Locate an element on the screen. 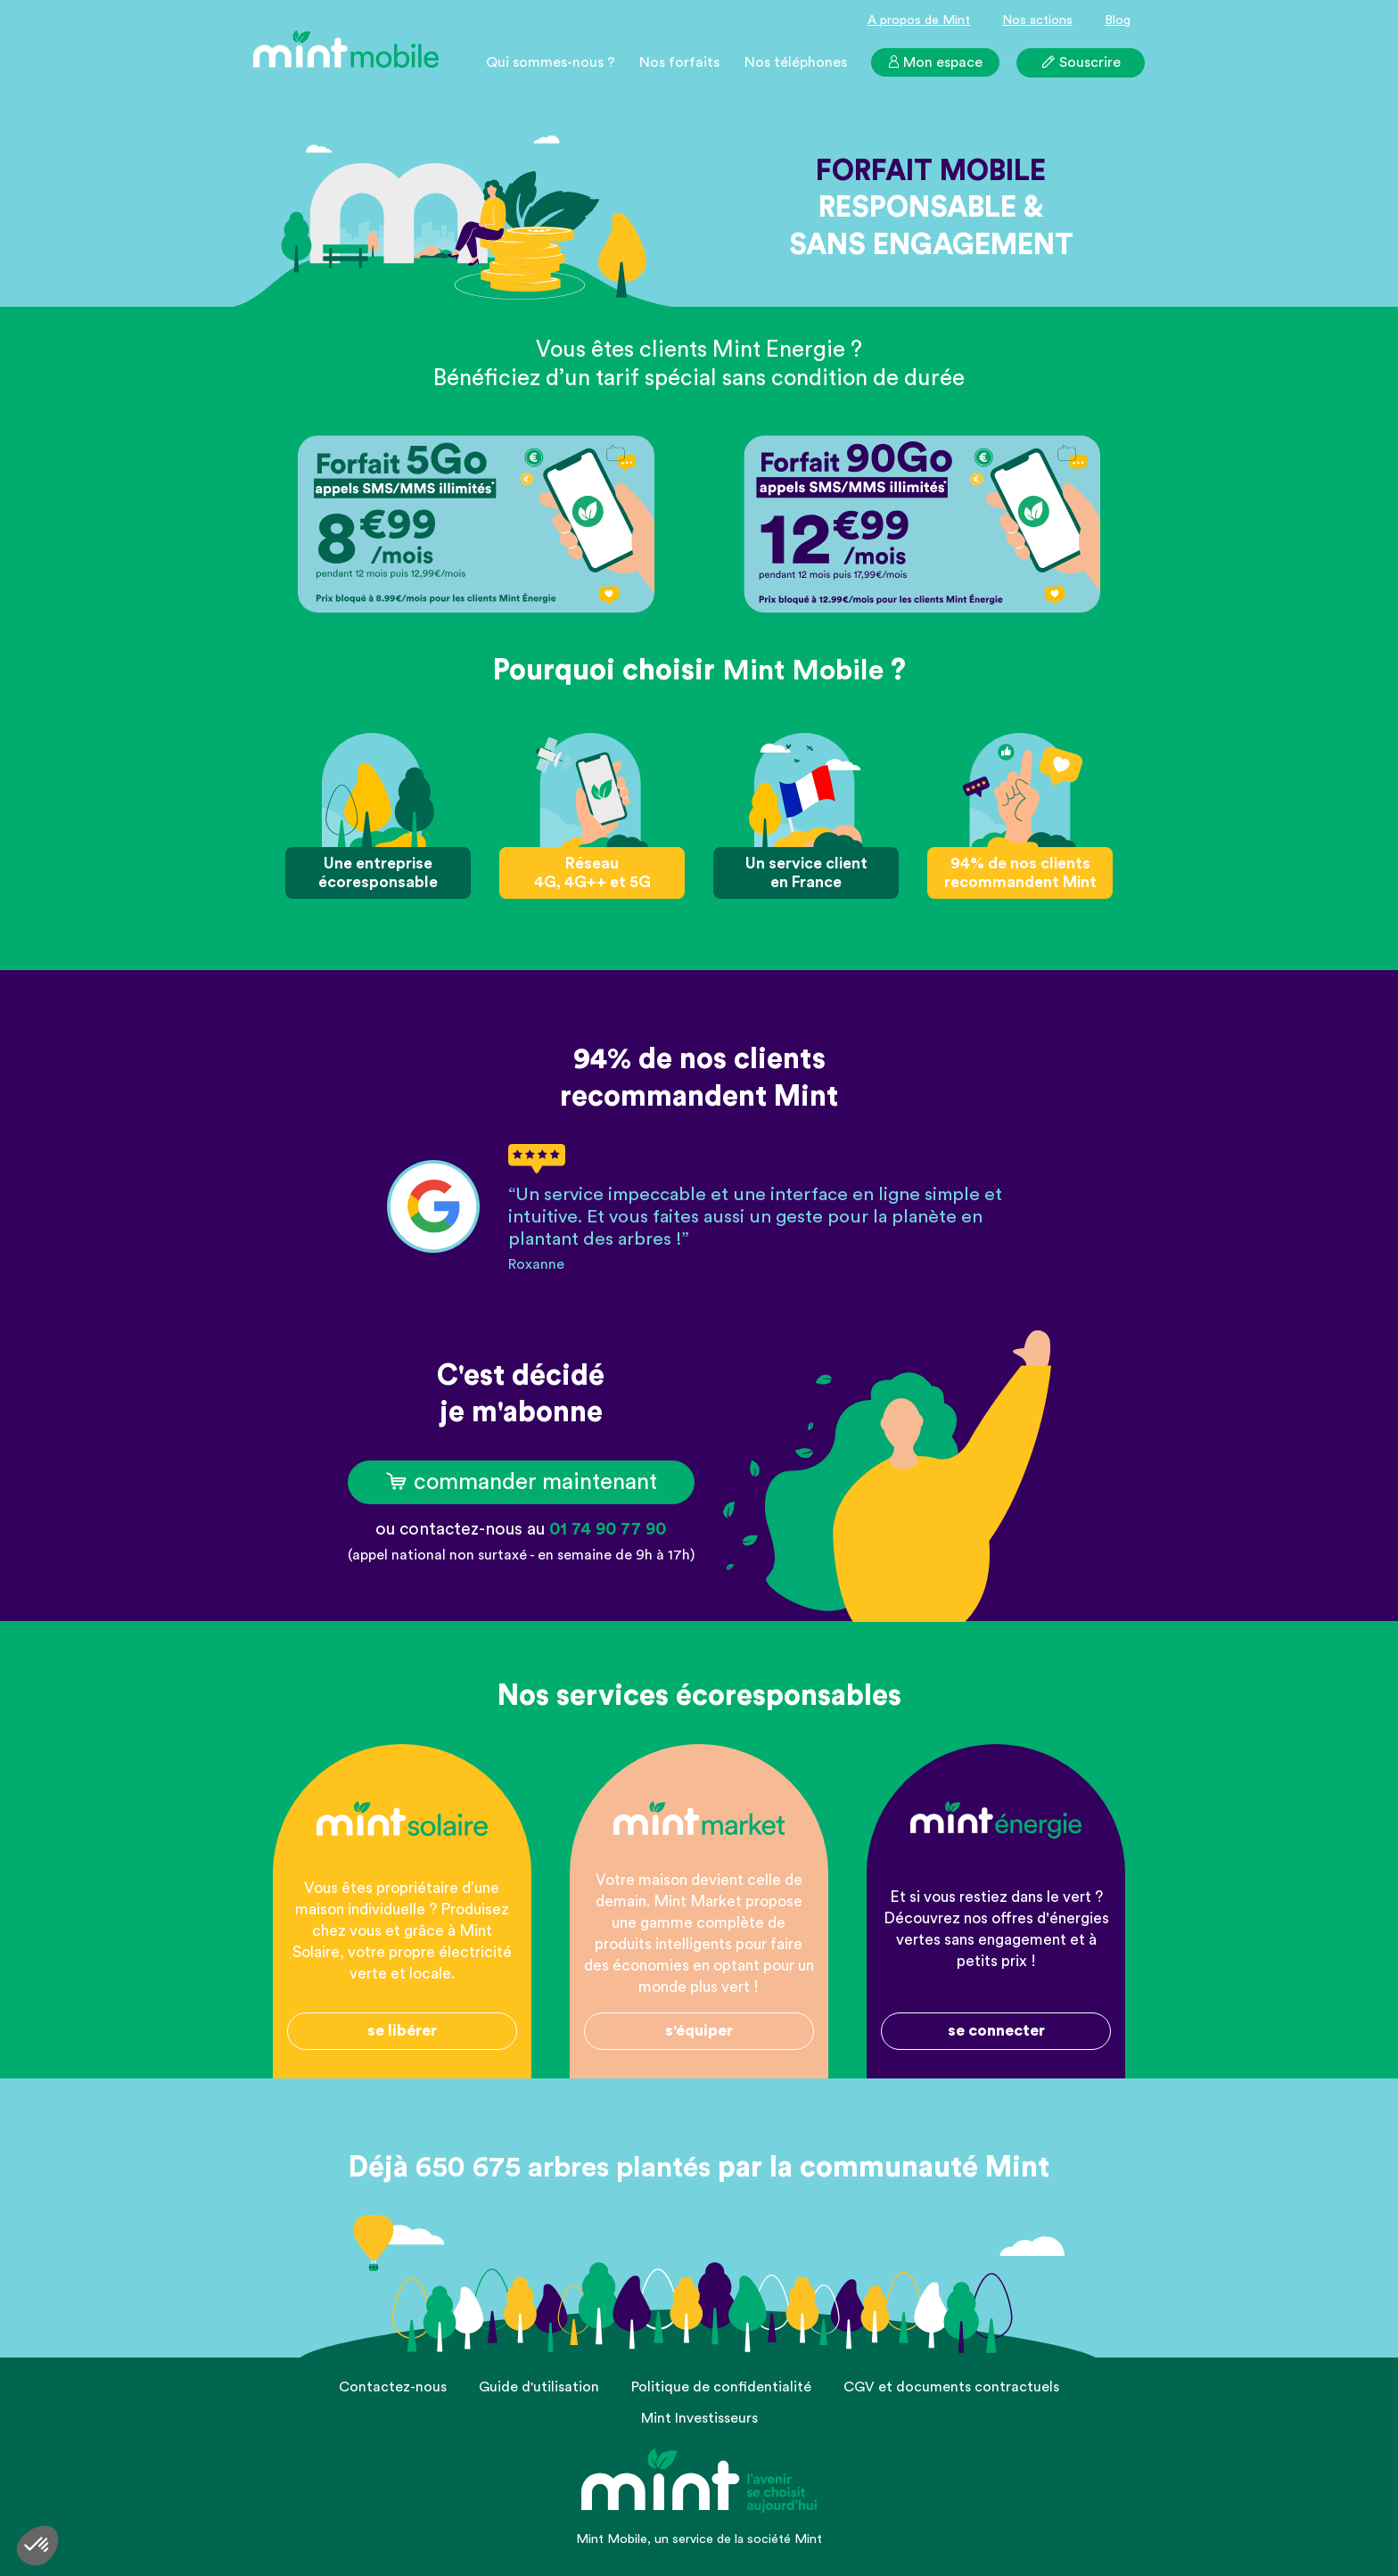  A propos de Mint is located at coordinates (919, 20).